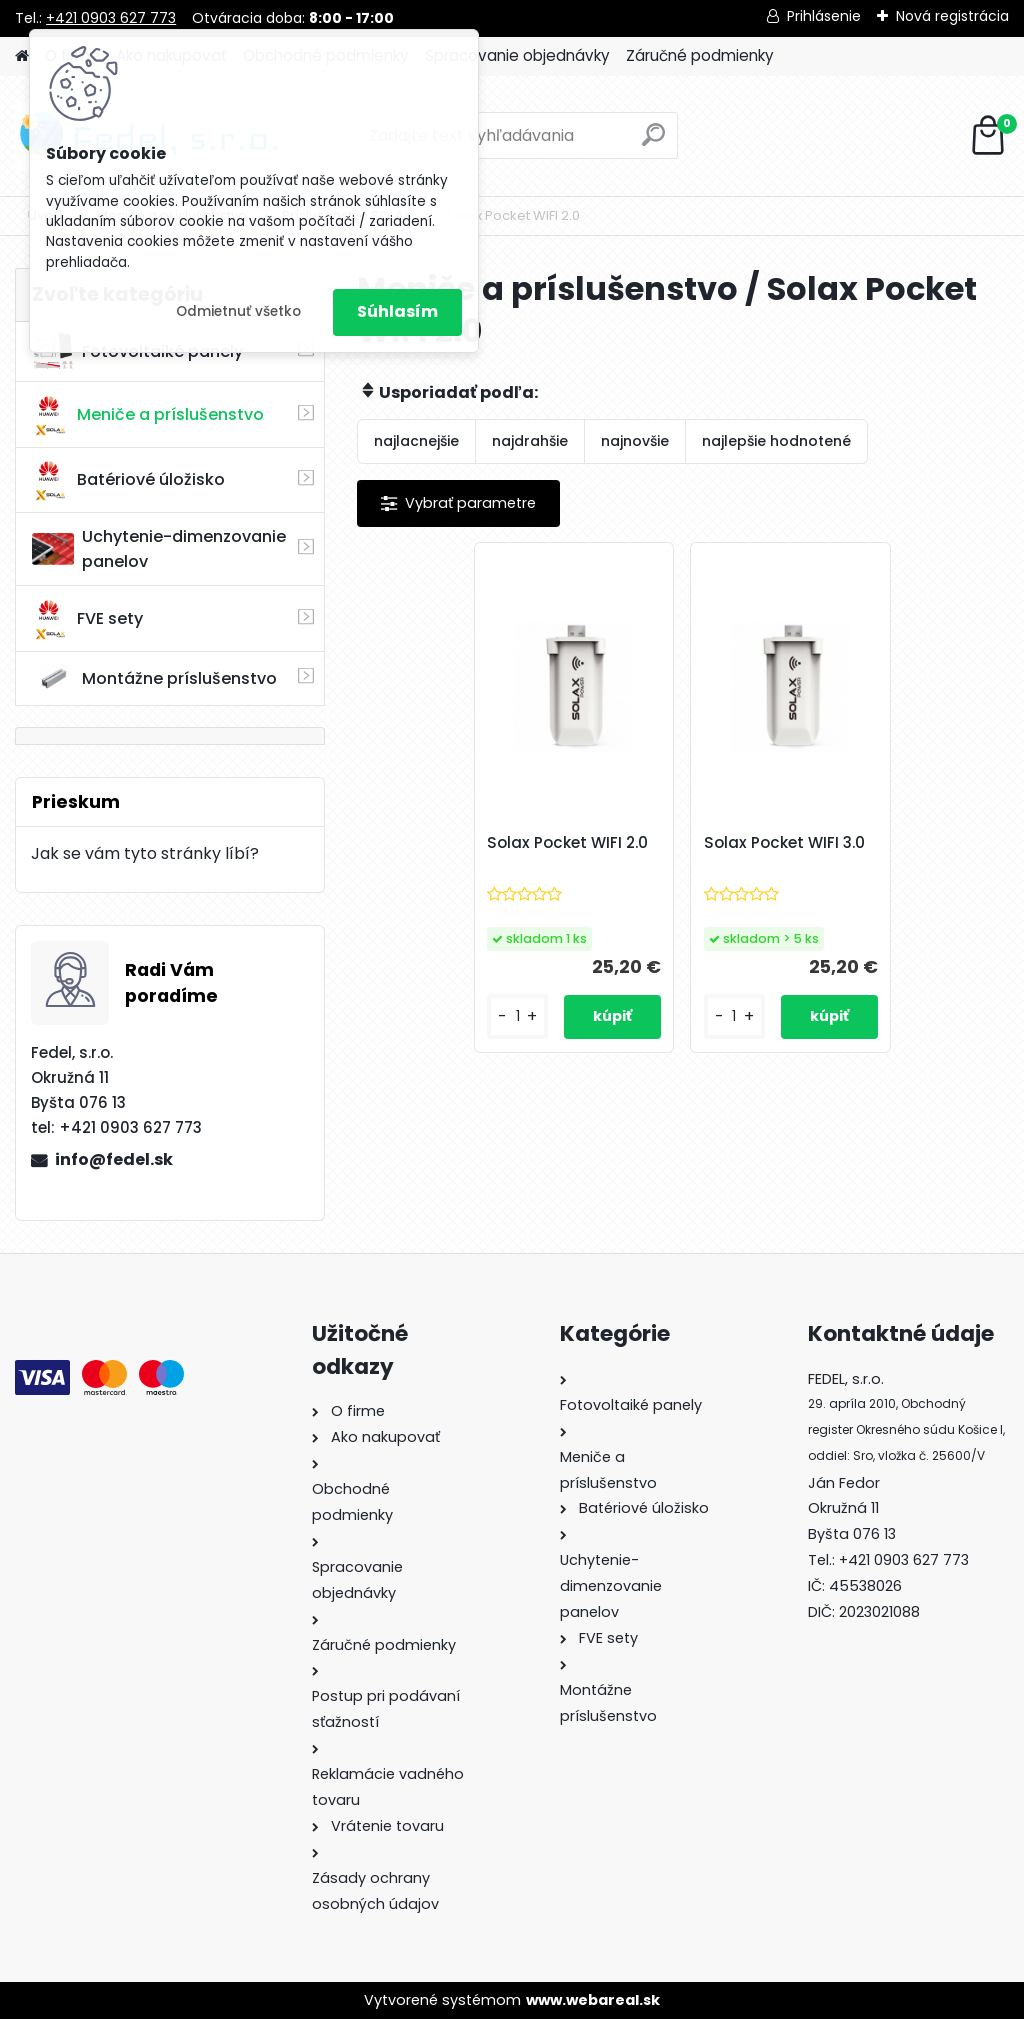 Image resolution: width=1024 pixels, height=2019 pixels. Describe the element at coordinates (22, 56) in the screenshot. I see `[Homepage]` at that location.